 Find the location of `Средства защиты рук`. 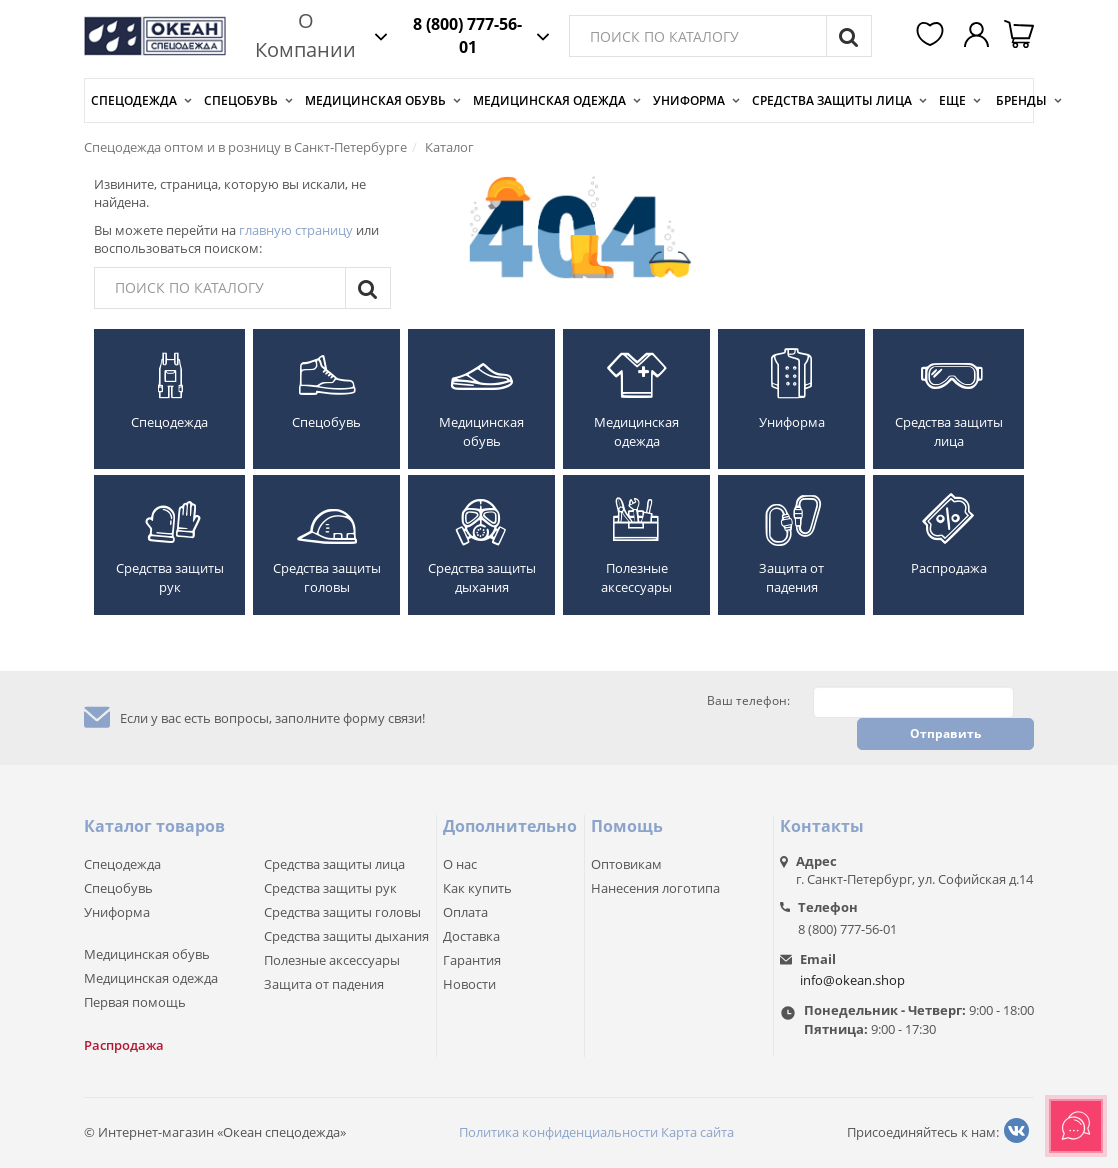

Средства защиты рук is located at coordinates (170, 577).